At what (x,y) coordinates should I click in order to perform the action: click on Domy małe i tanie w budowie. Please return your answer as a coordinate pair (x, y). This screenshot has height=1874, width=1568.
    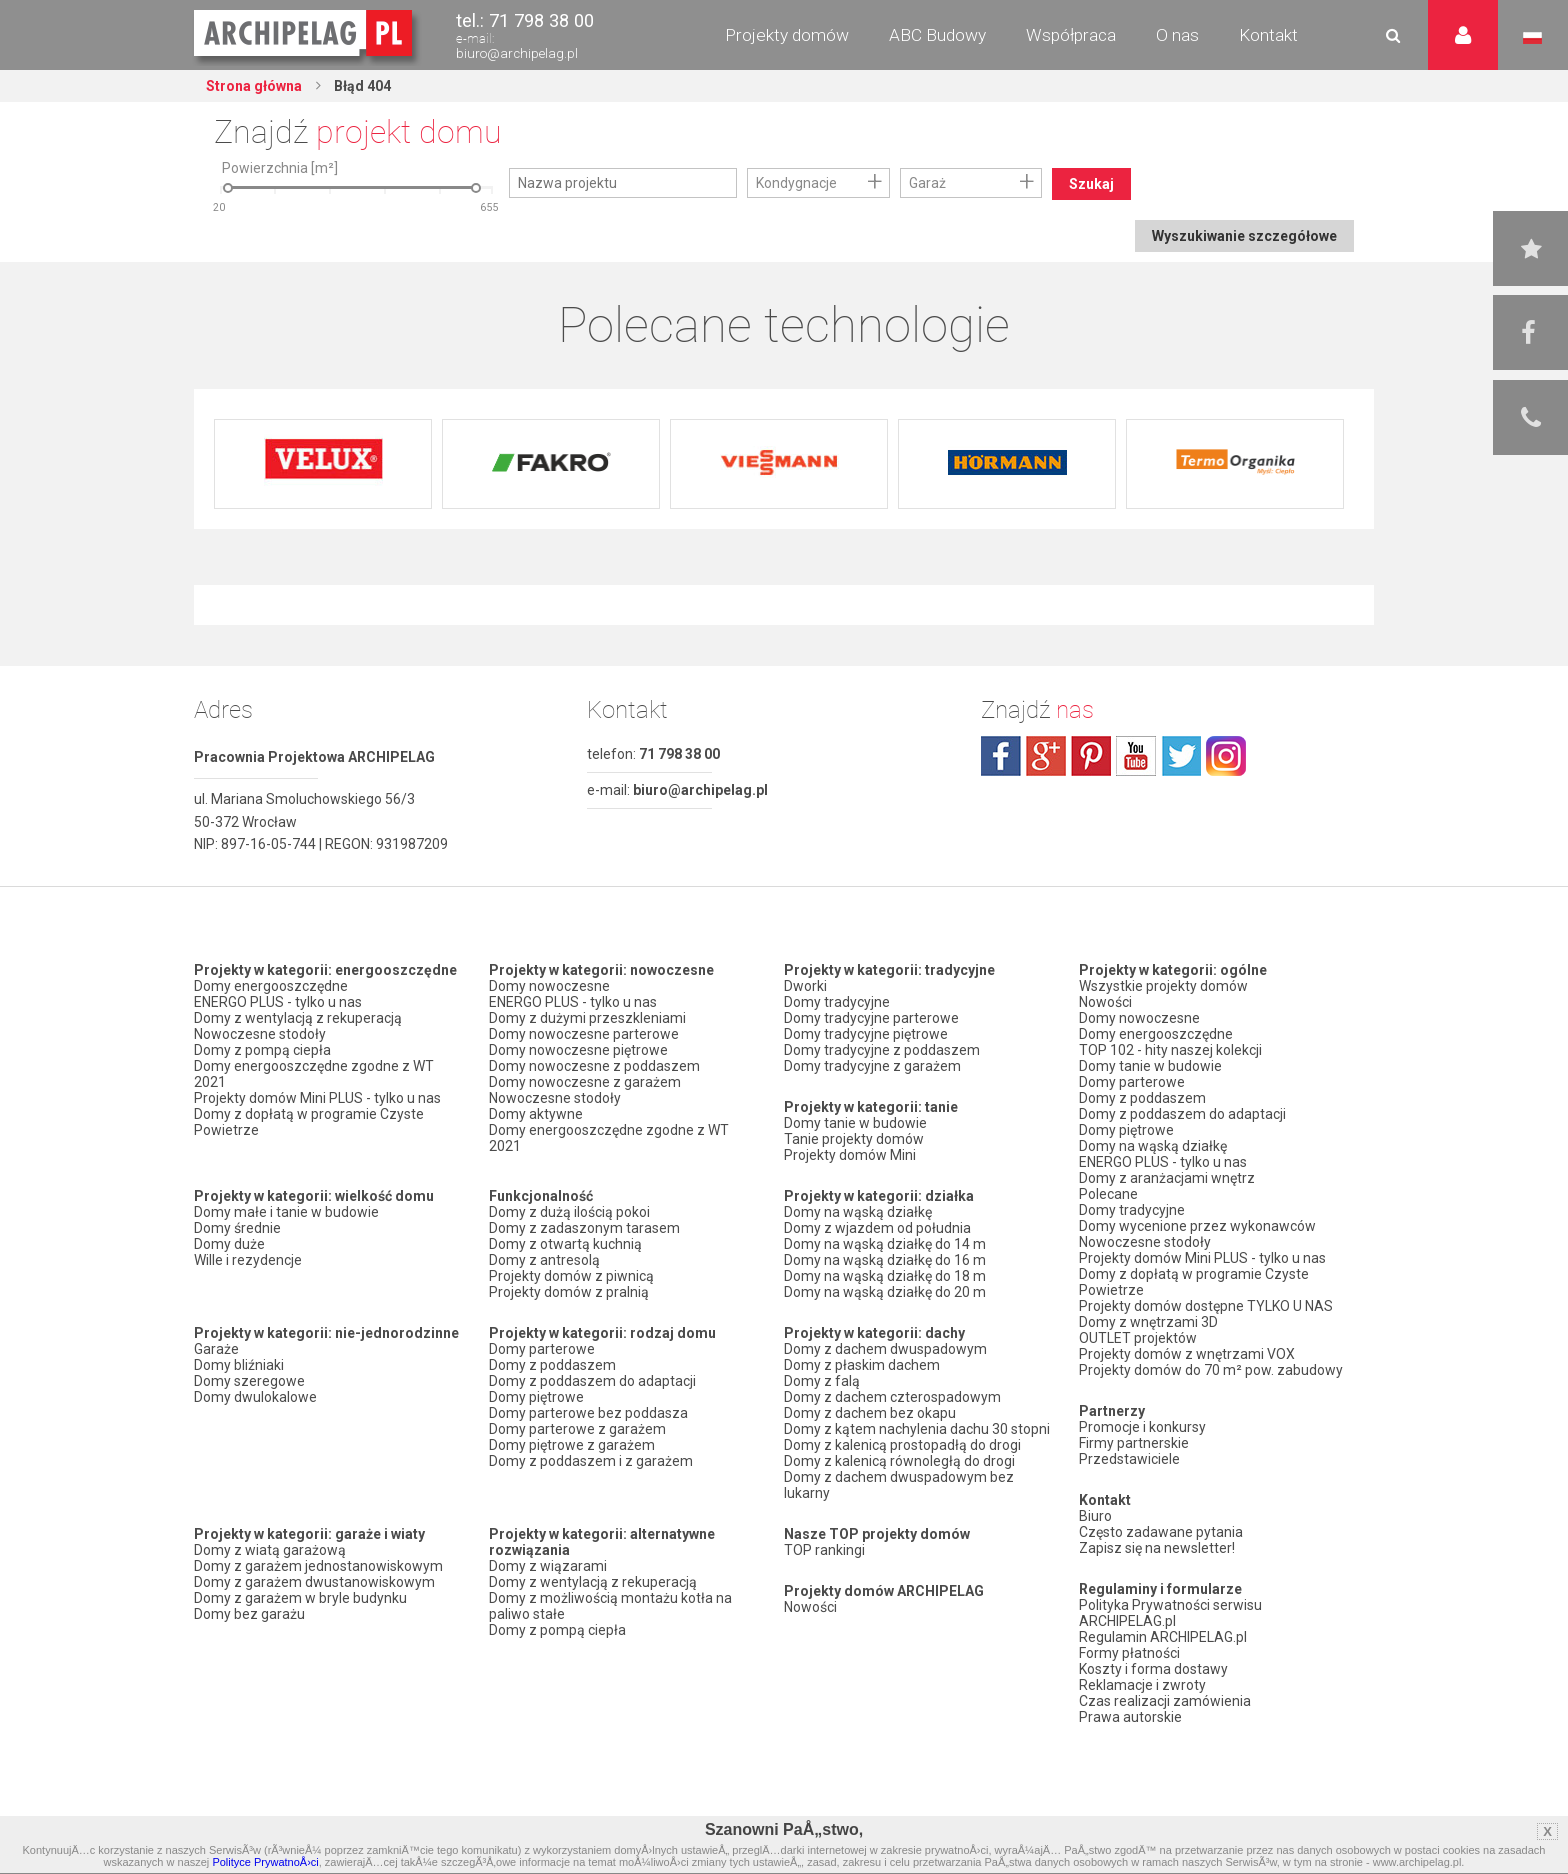
    Looking at the image, I should click on (286, 1212).